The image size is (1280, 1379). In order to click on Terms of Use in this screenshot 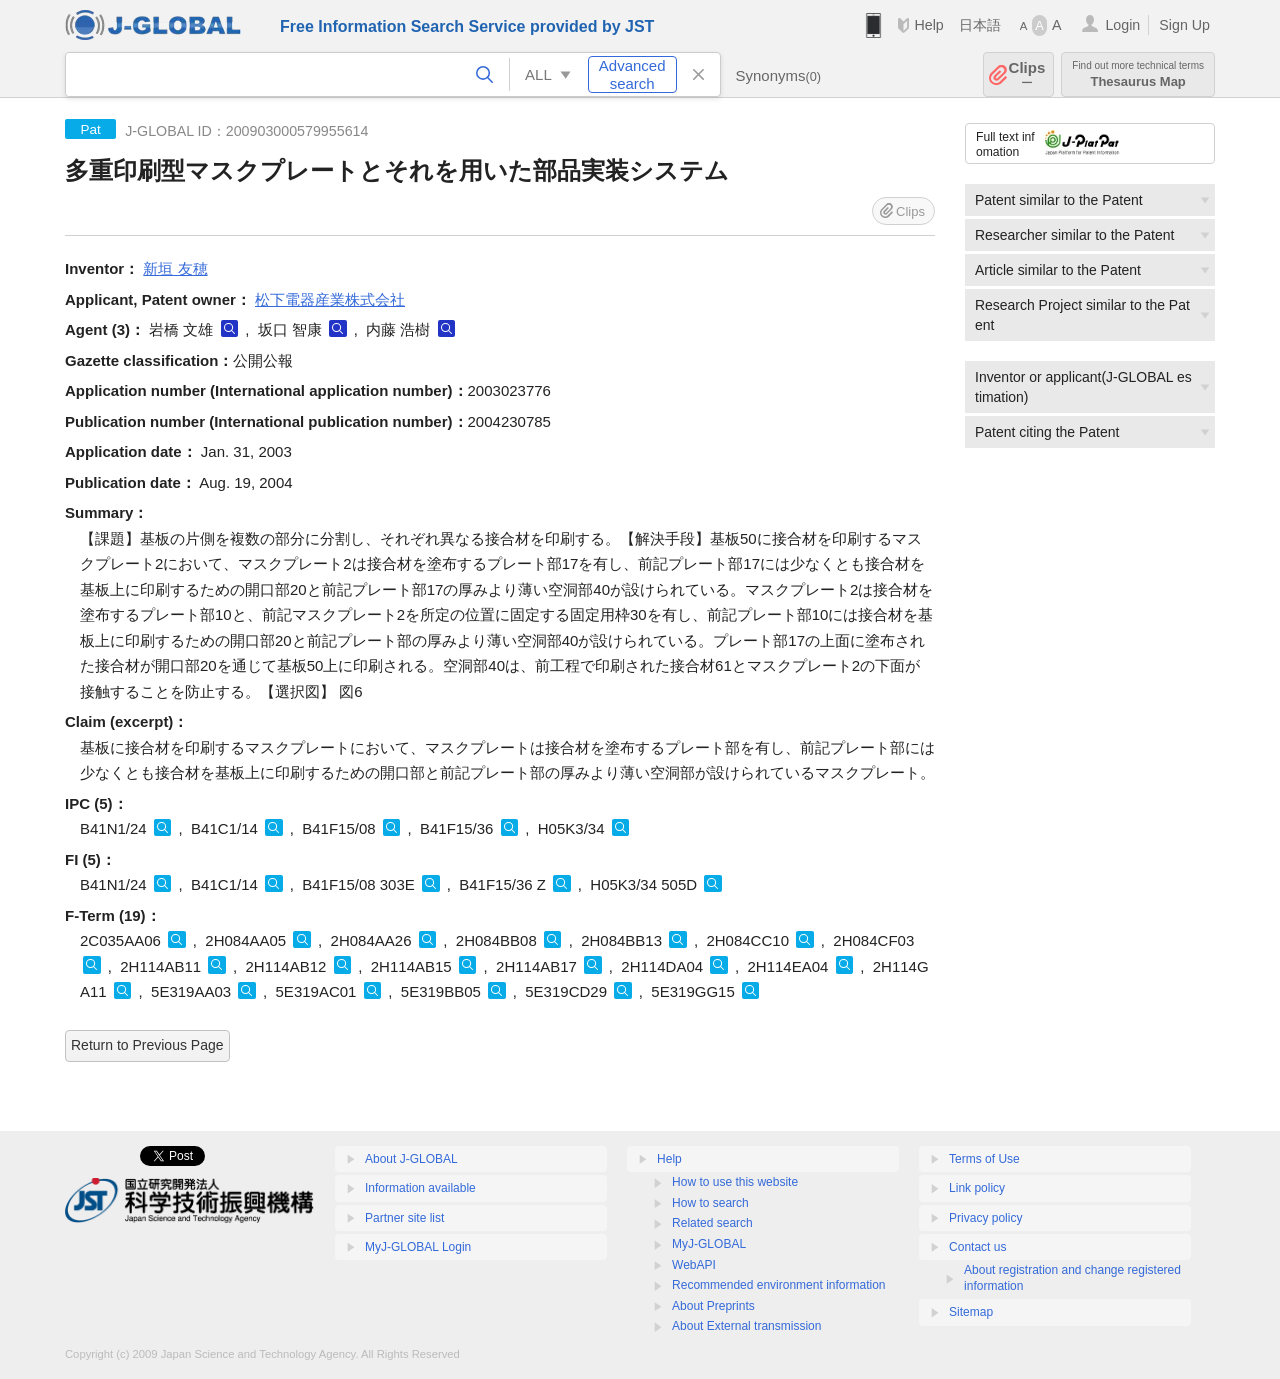, I will do `click(984, 1159)`.